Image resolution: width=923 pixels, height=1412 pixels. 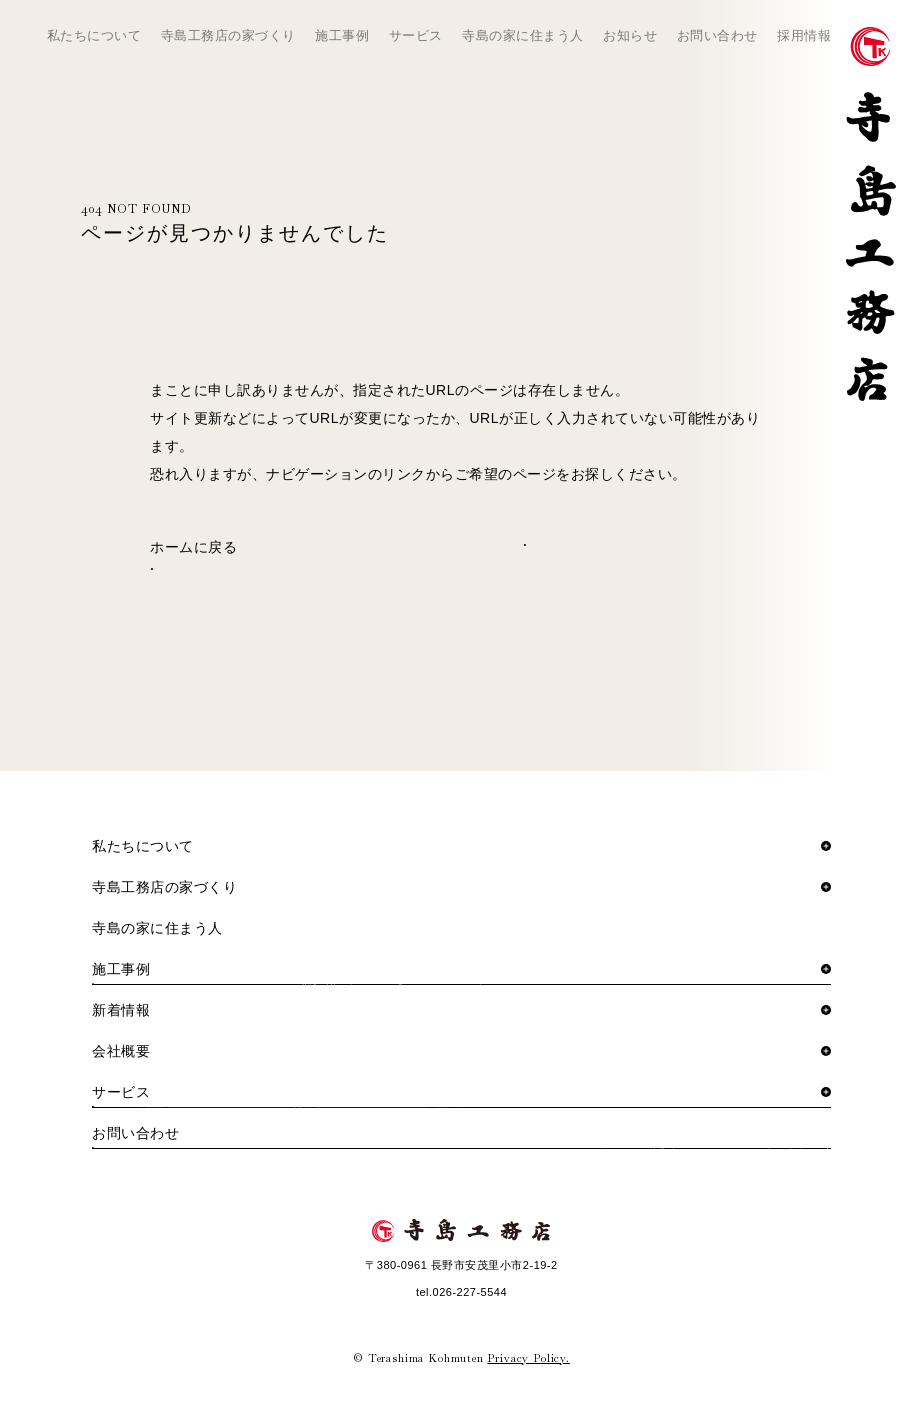 What do you see at coordinates (94, 35) in the screenshot?
I see `私たちについて` at bounding box center [94, 35].